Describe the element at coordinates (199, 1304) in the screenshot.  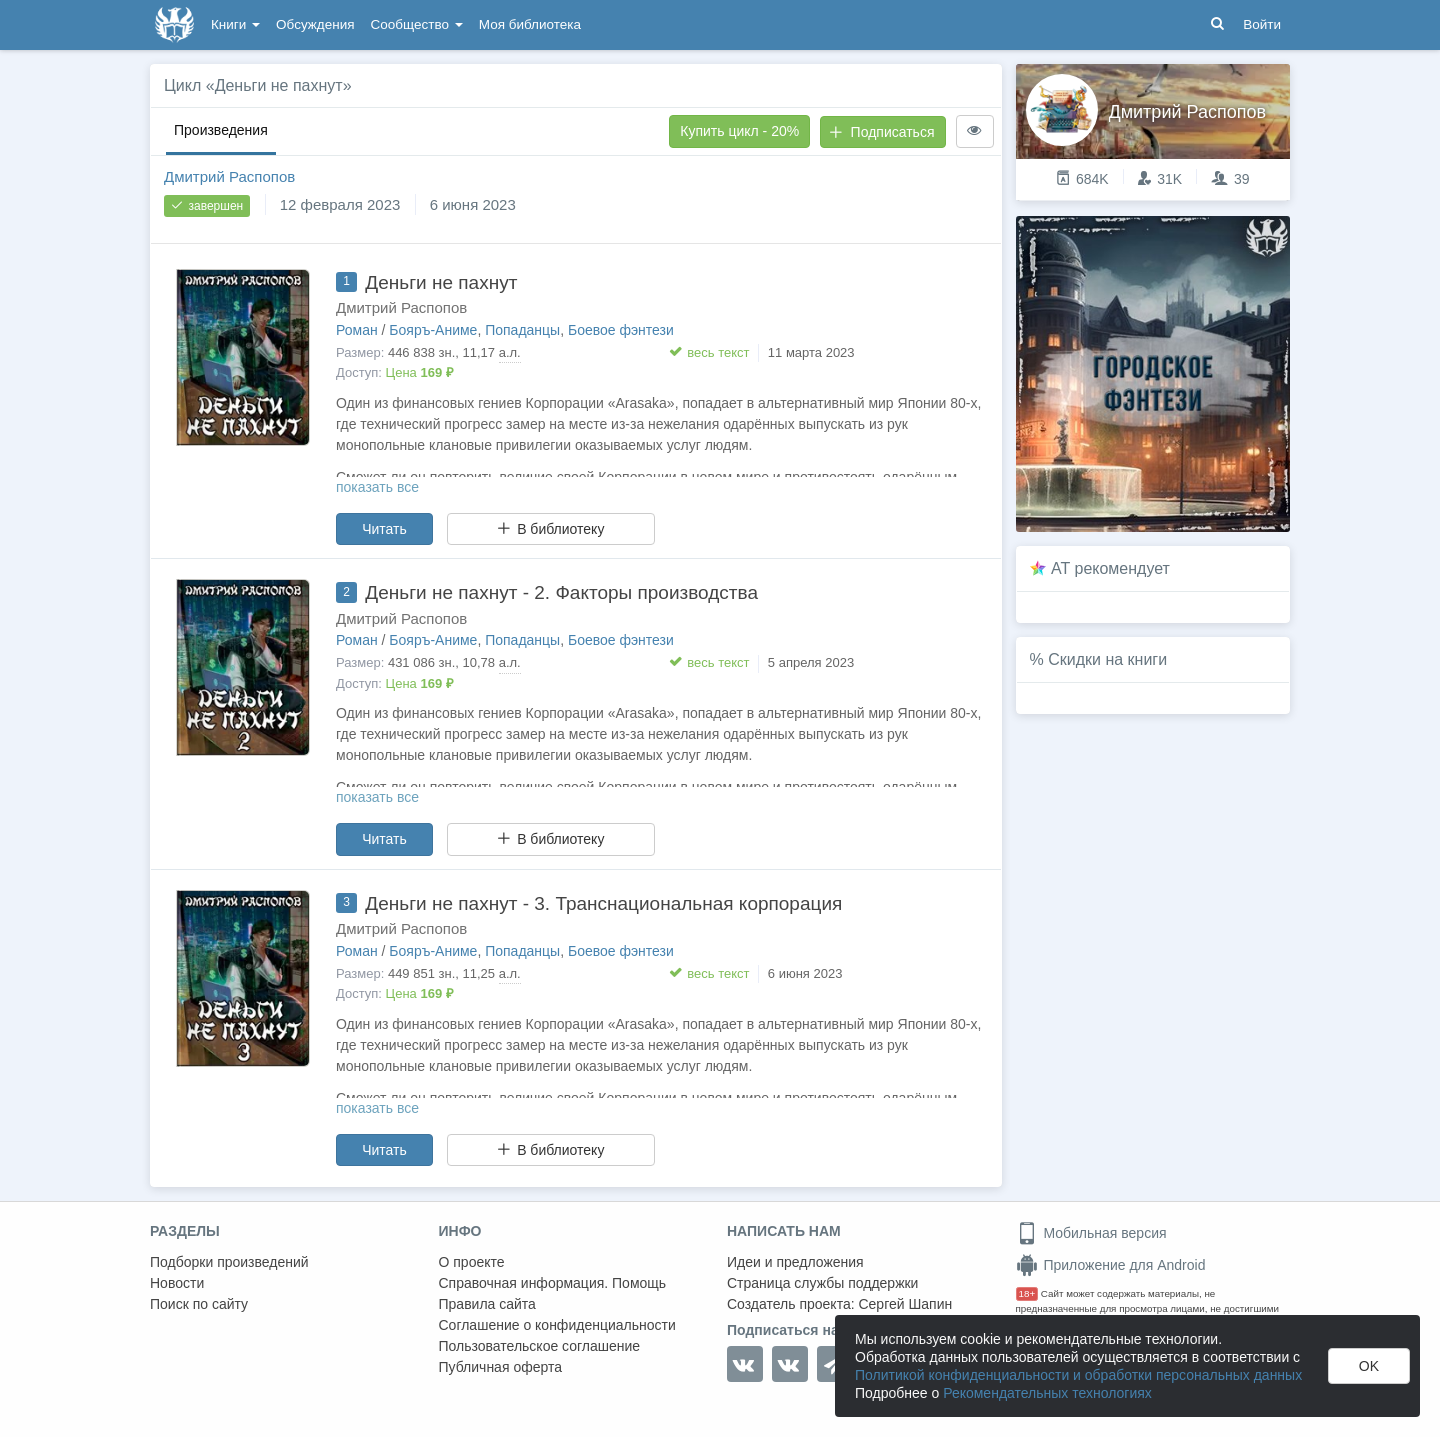
I see `Поиск по сайту` at that location.